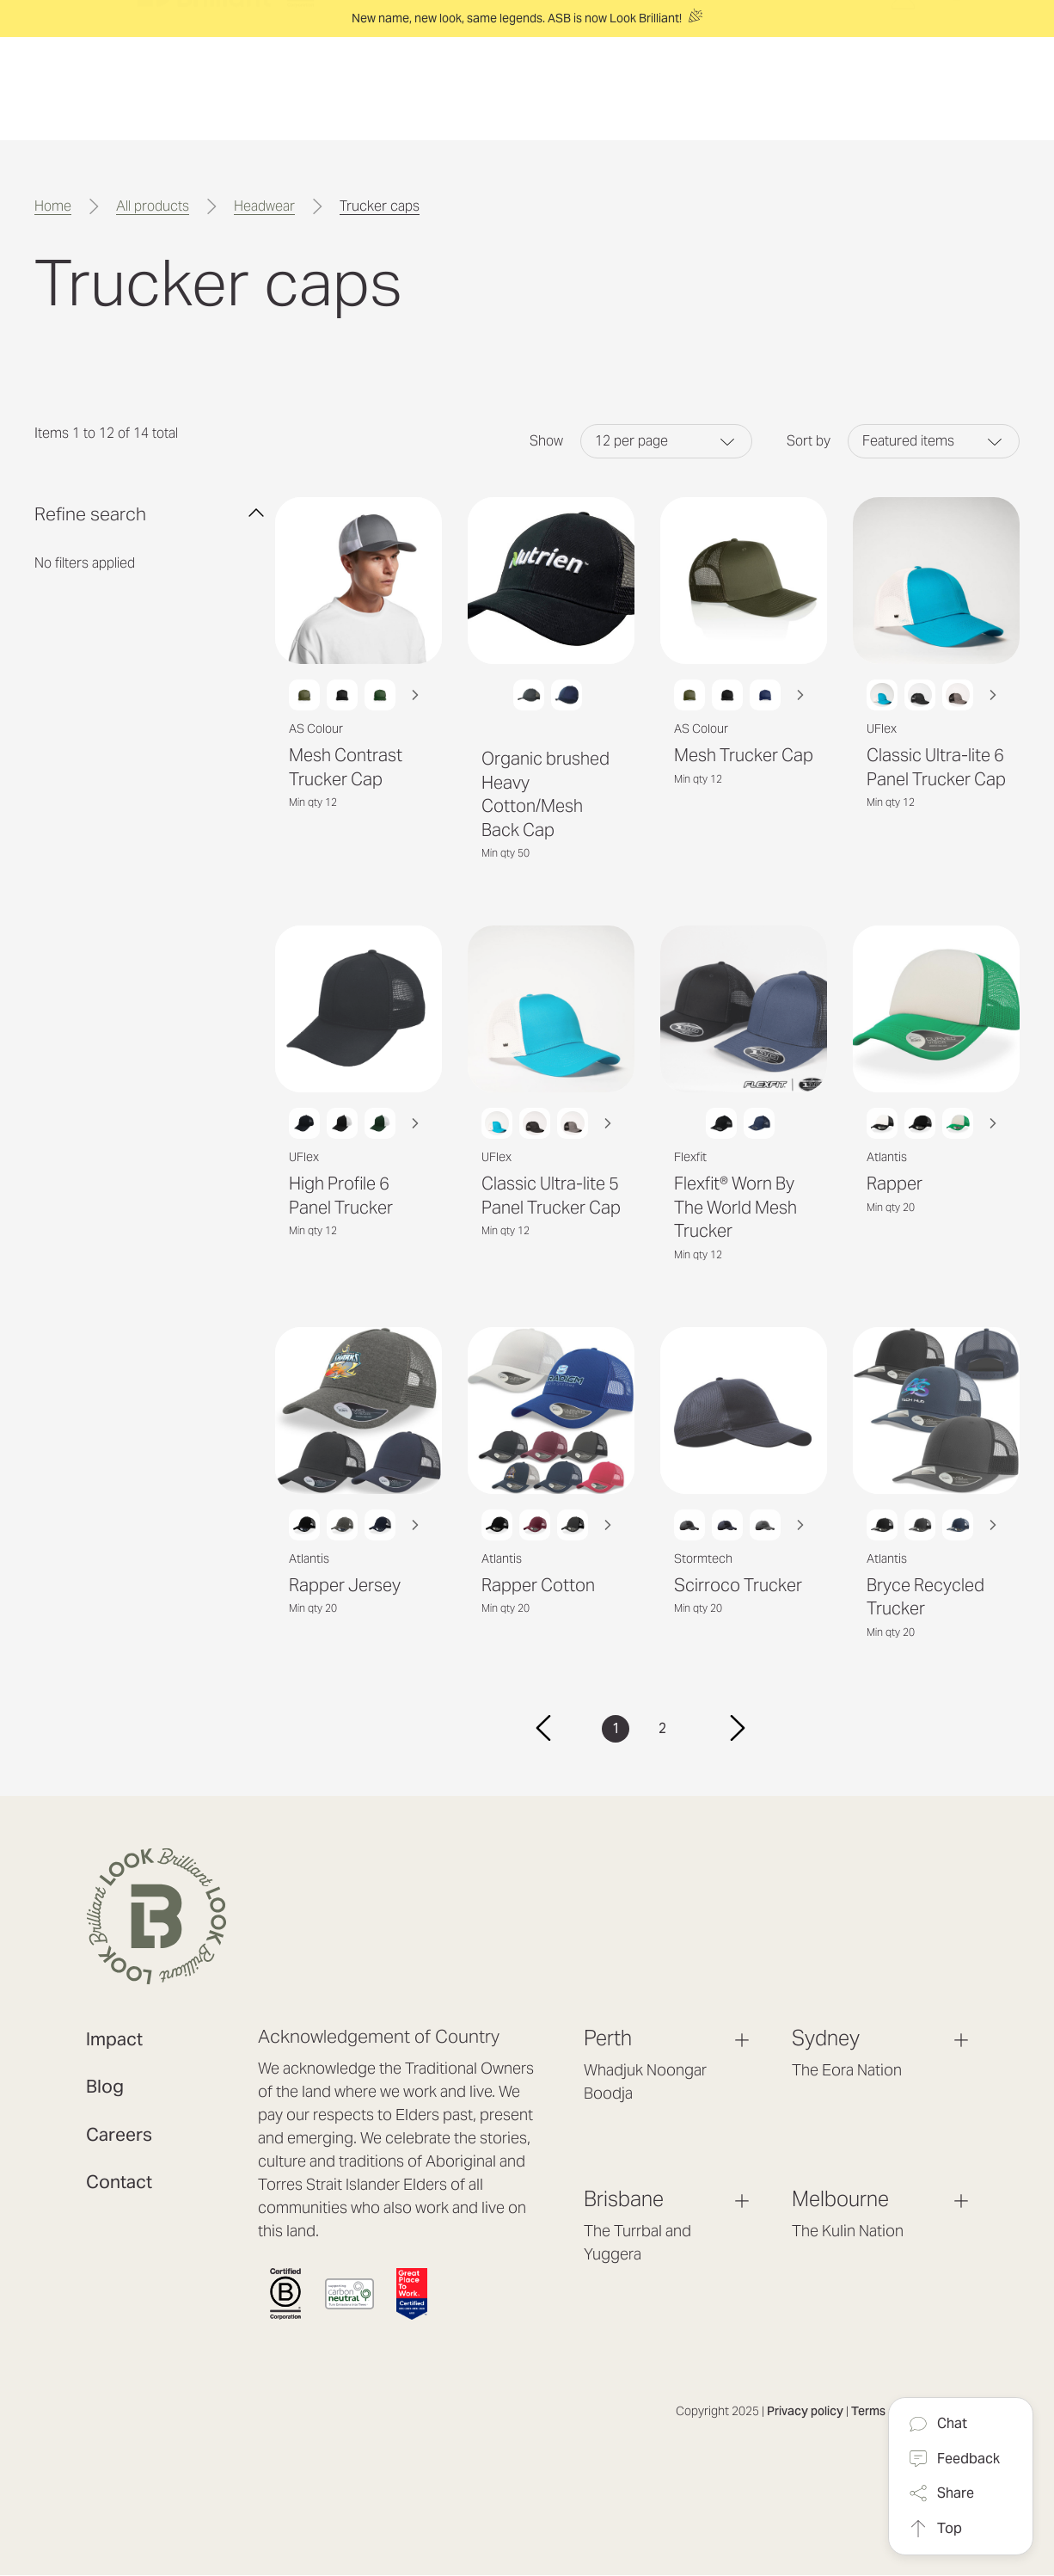  I want to click on Flexfit® Worn By The World Mesh Trucker [Flexfit® Worn By The World Mesh Trucker, $21.04], so click(735, 1207).